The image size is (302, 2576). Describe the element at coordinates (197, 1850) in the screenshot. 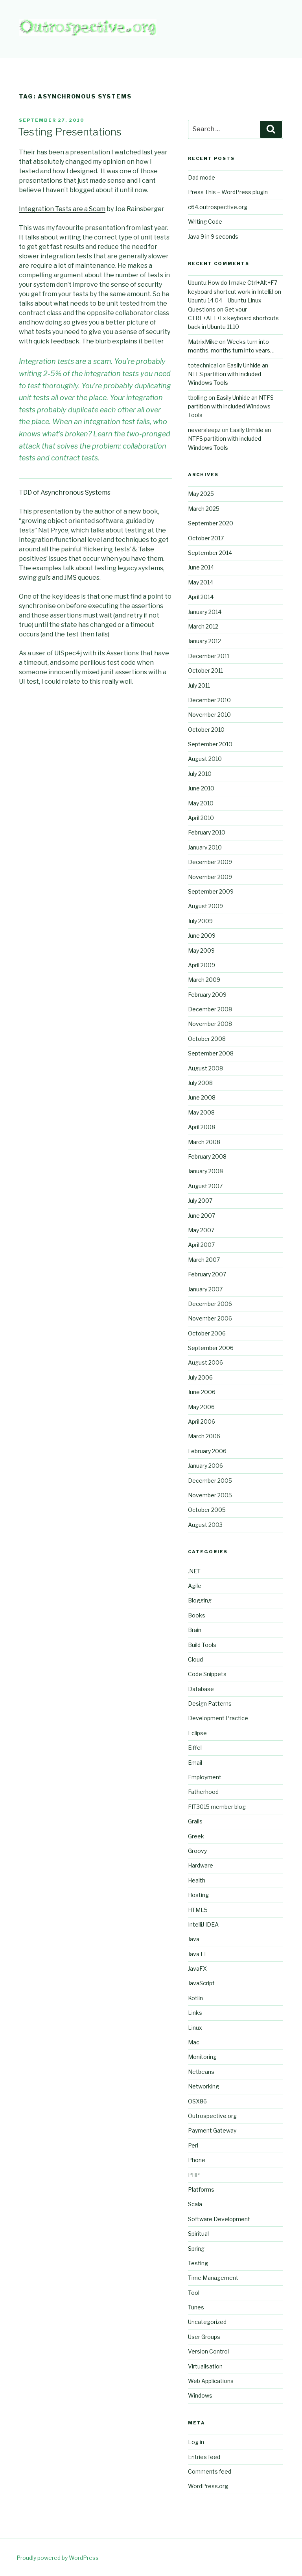

I see `Groovy` at that location.